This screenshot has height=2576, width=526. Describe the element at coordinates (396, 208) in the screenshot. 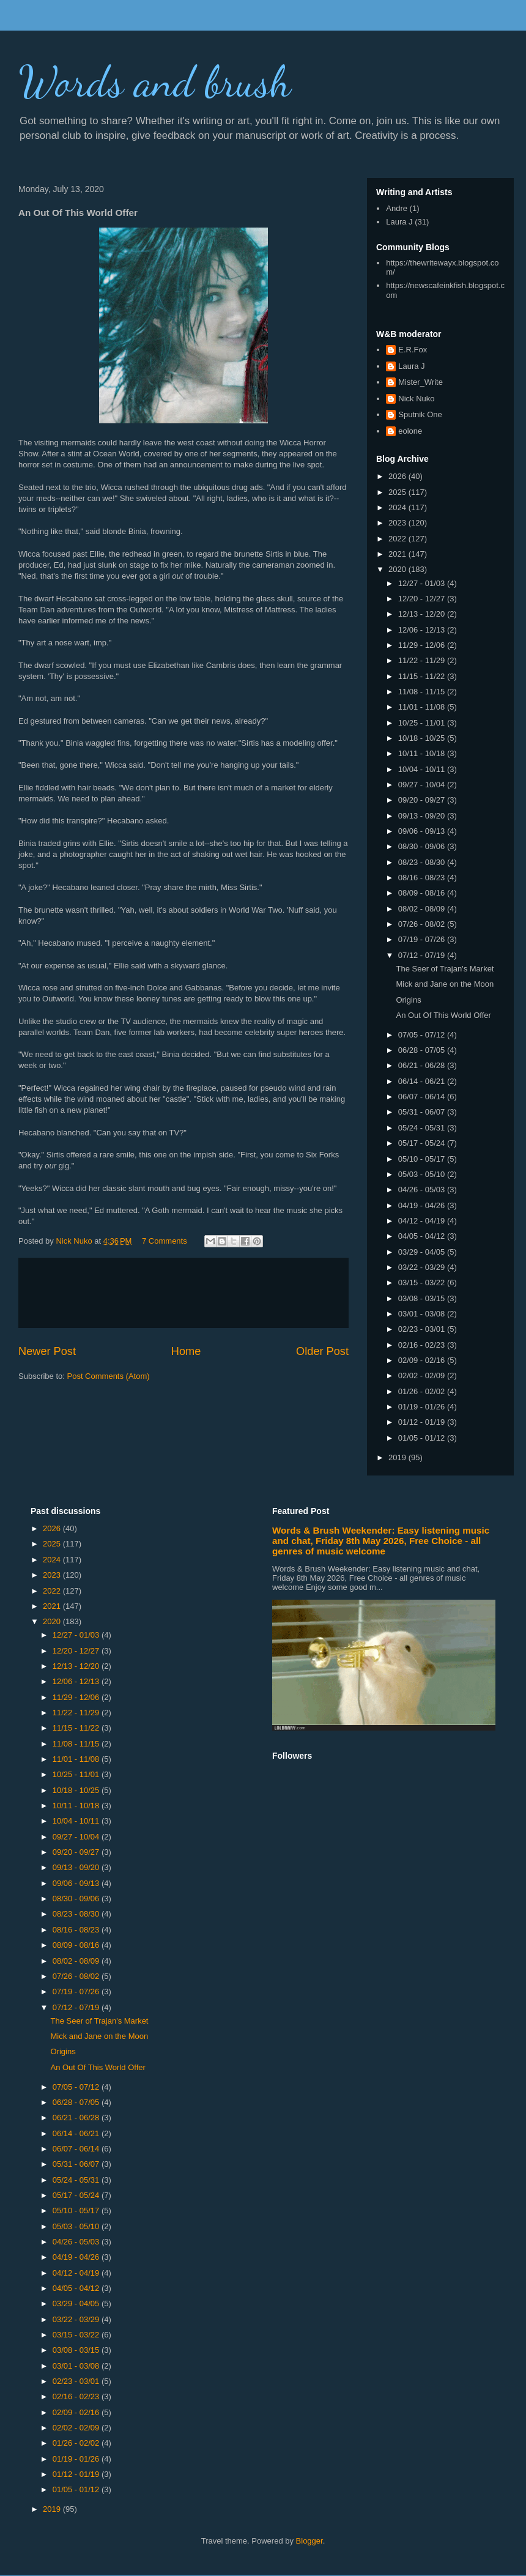

I see `Andre` at that location.